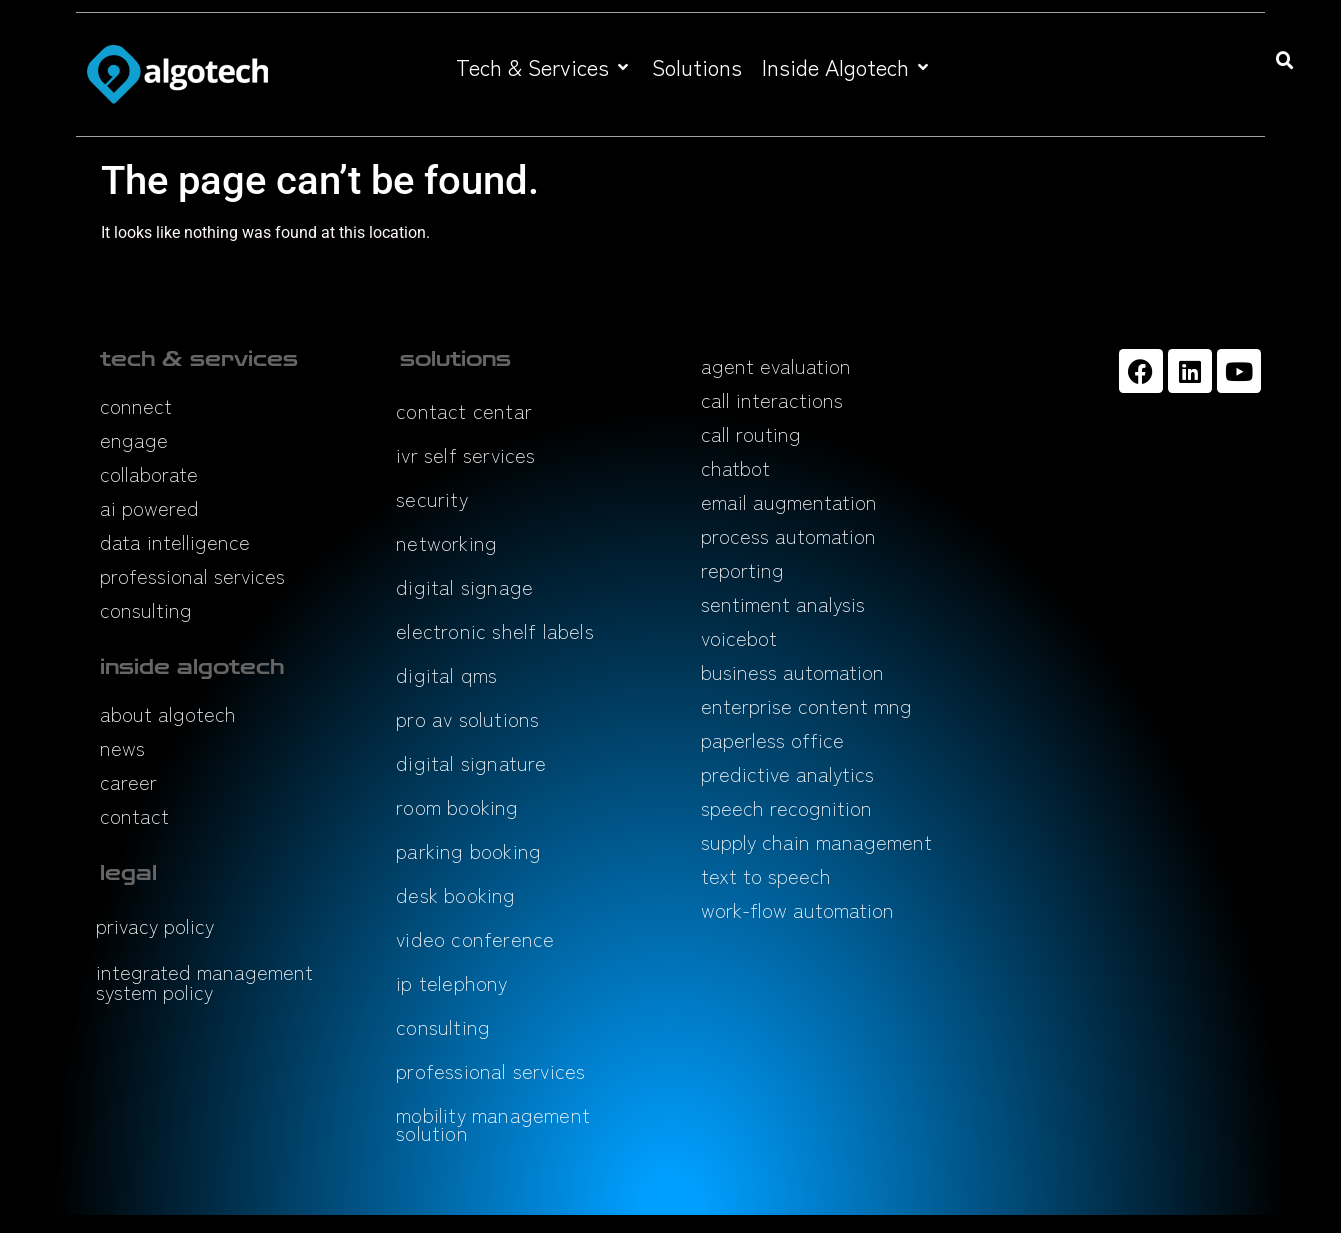 The image size is (1341, 1233). Describe the element at coordinates (739, 637) in the screenshot. I see `voicebot` at that location.